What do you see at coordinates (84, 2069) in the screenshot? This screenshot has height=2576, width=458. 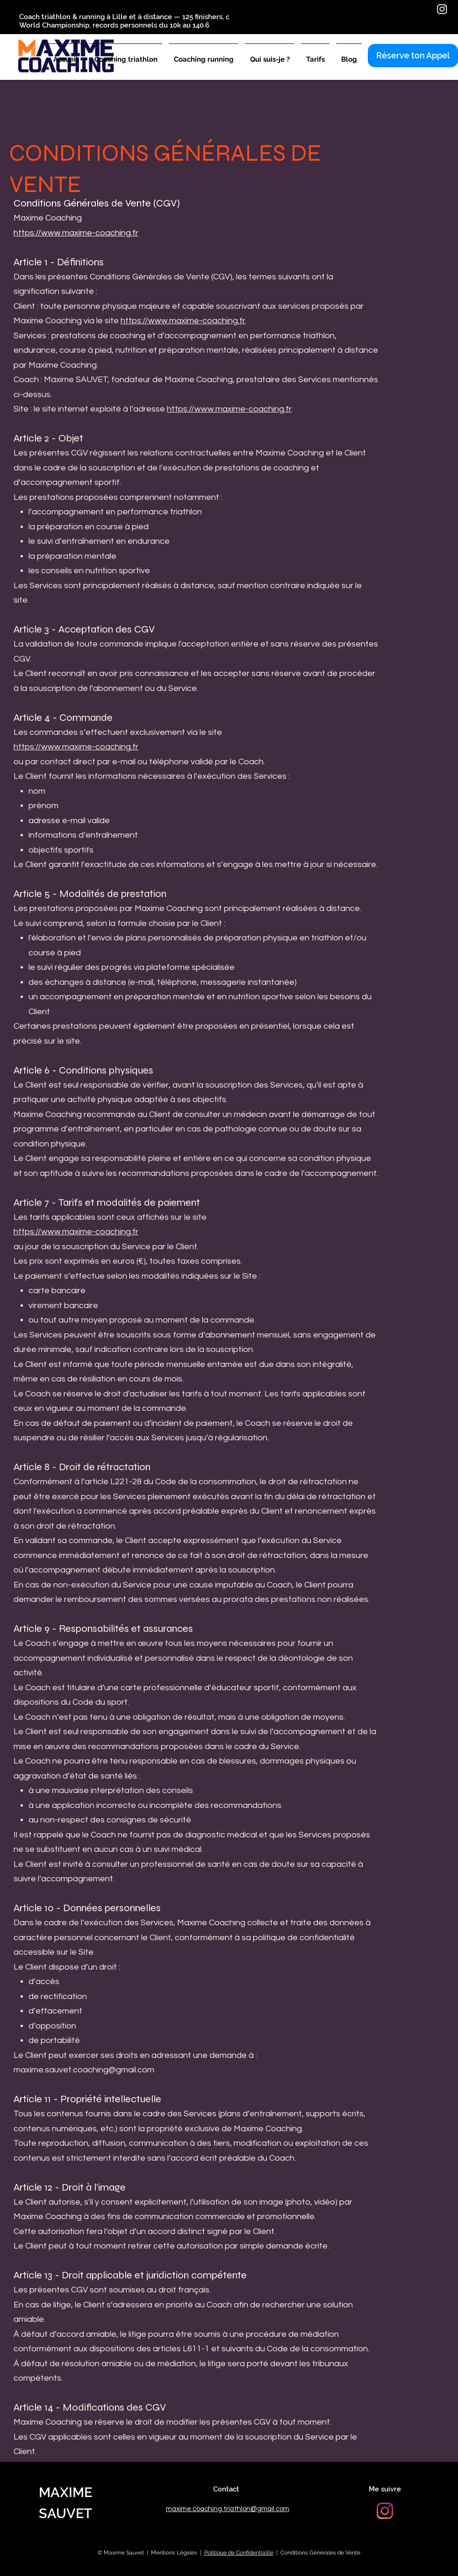 I see `maxime.sauvet.coaching@gmail.com` at bounding box center [84, 2069].